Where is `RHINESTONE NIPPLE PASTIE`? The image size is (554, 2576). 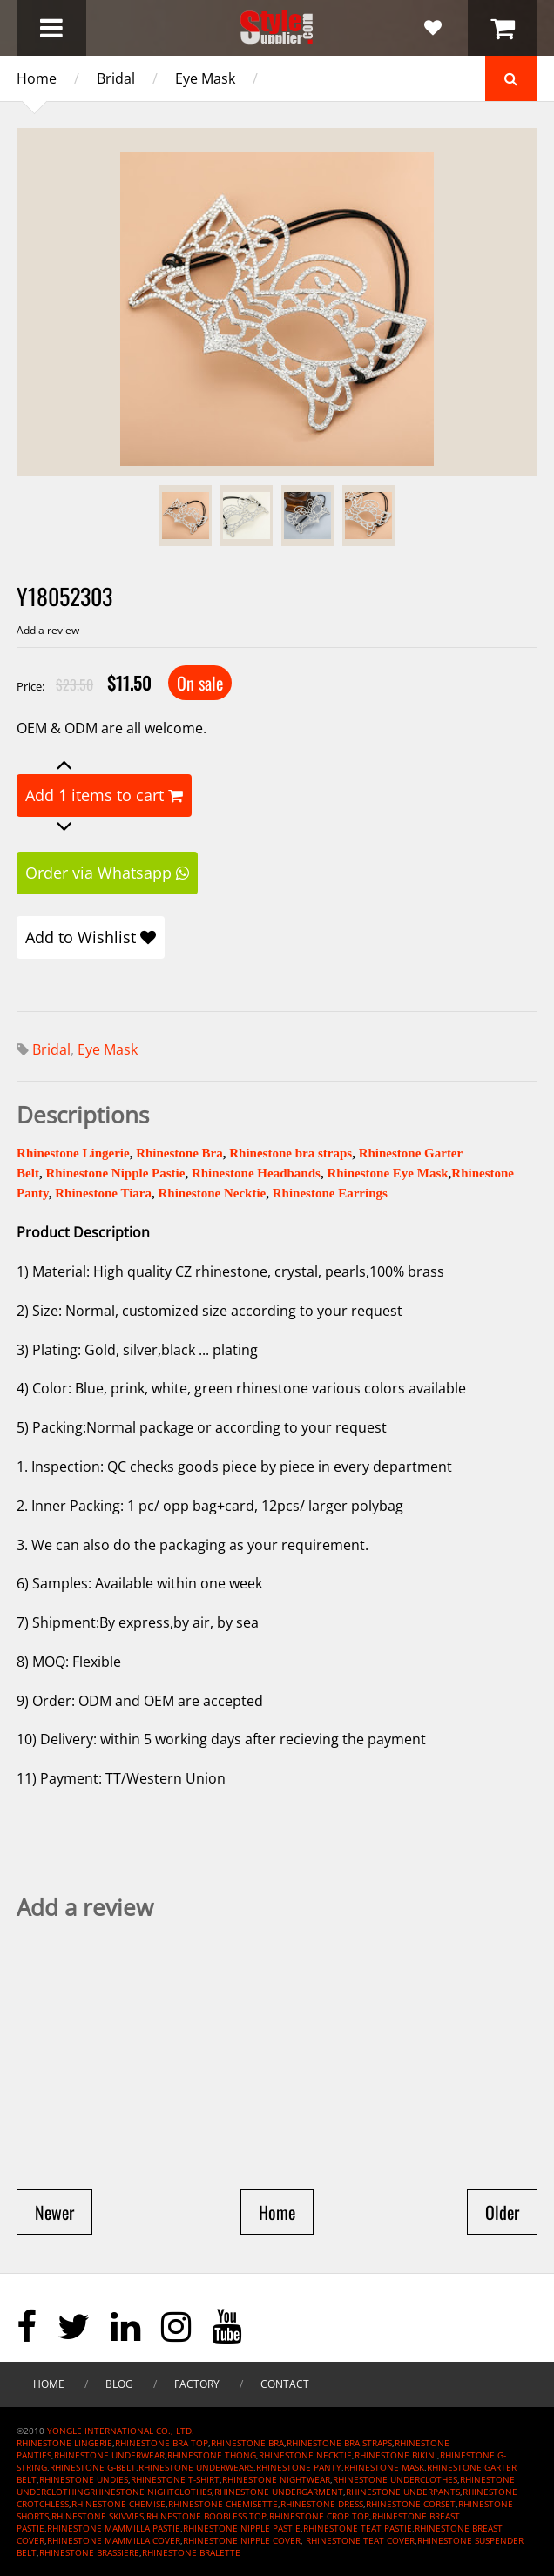
RHINESTONE NIPPLE PASTIE is located at coordinates (242, 2528).